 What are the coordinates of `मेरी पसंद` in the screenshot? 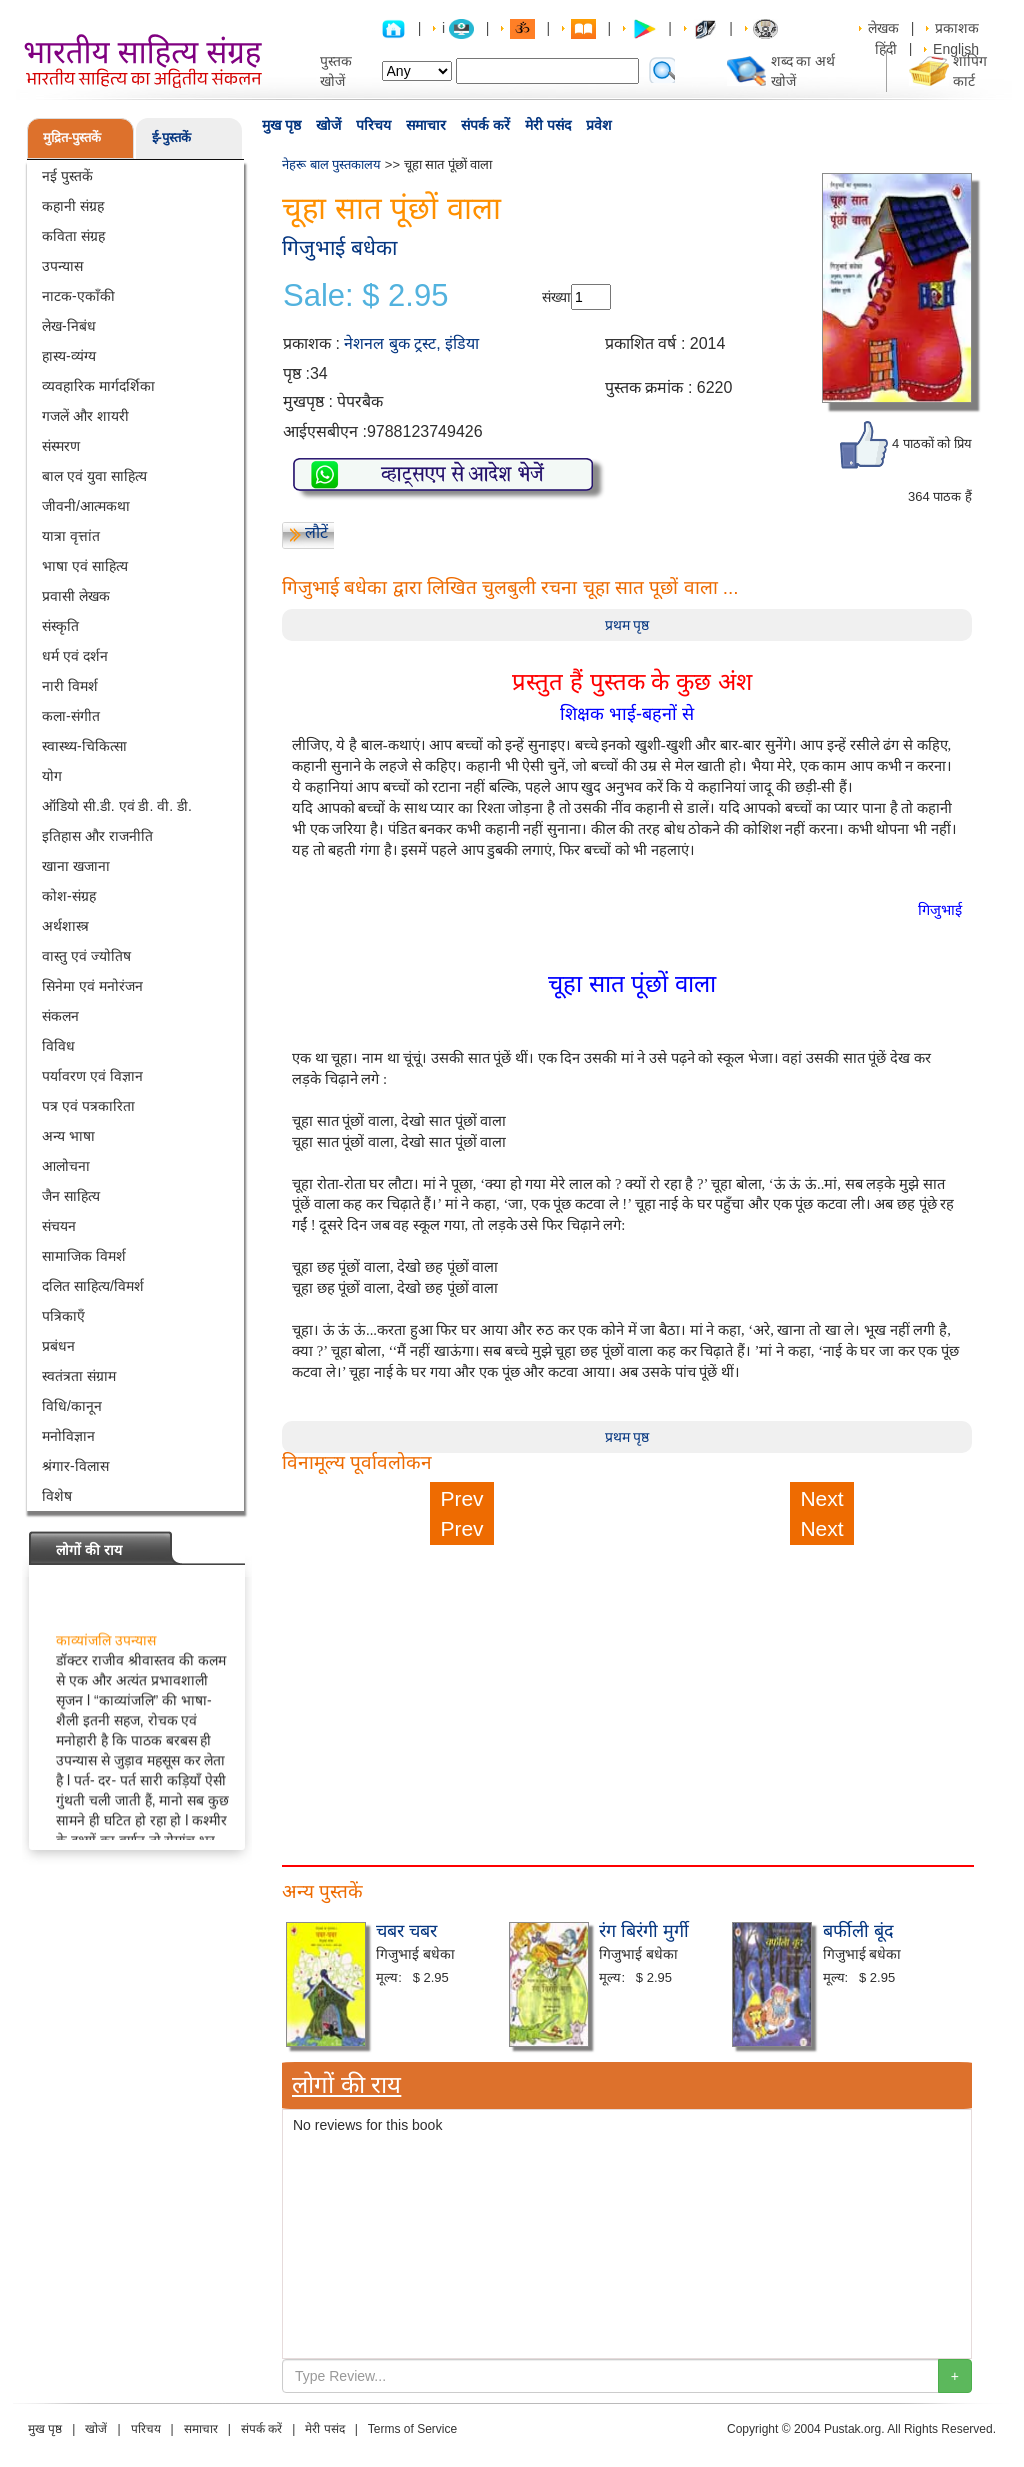 It's located at (548, 125).